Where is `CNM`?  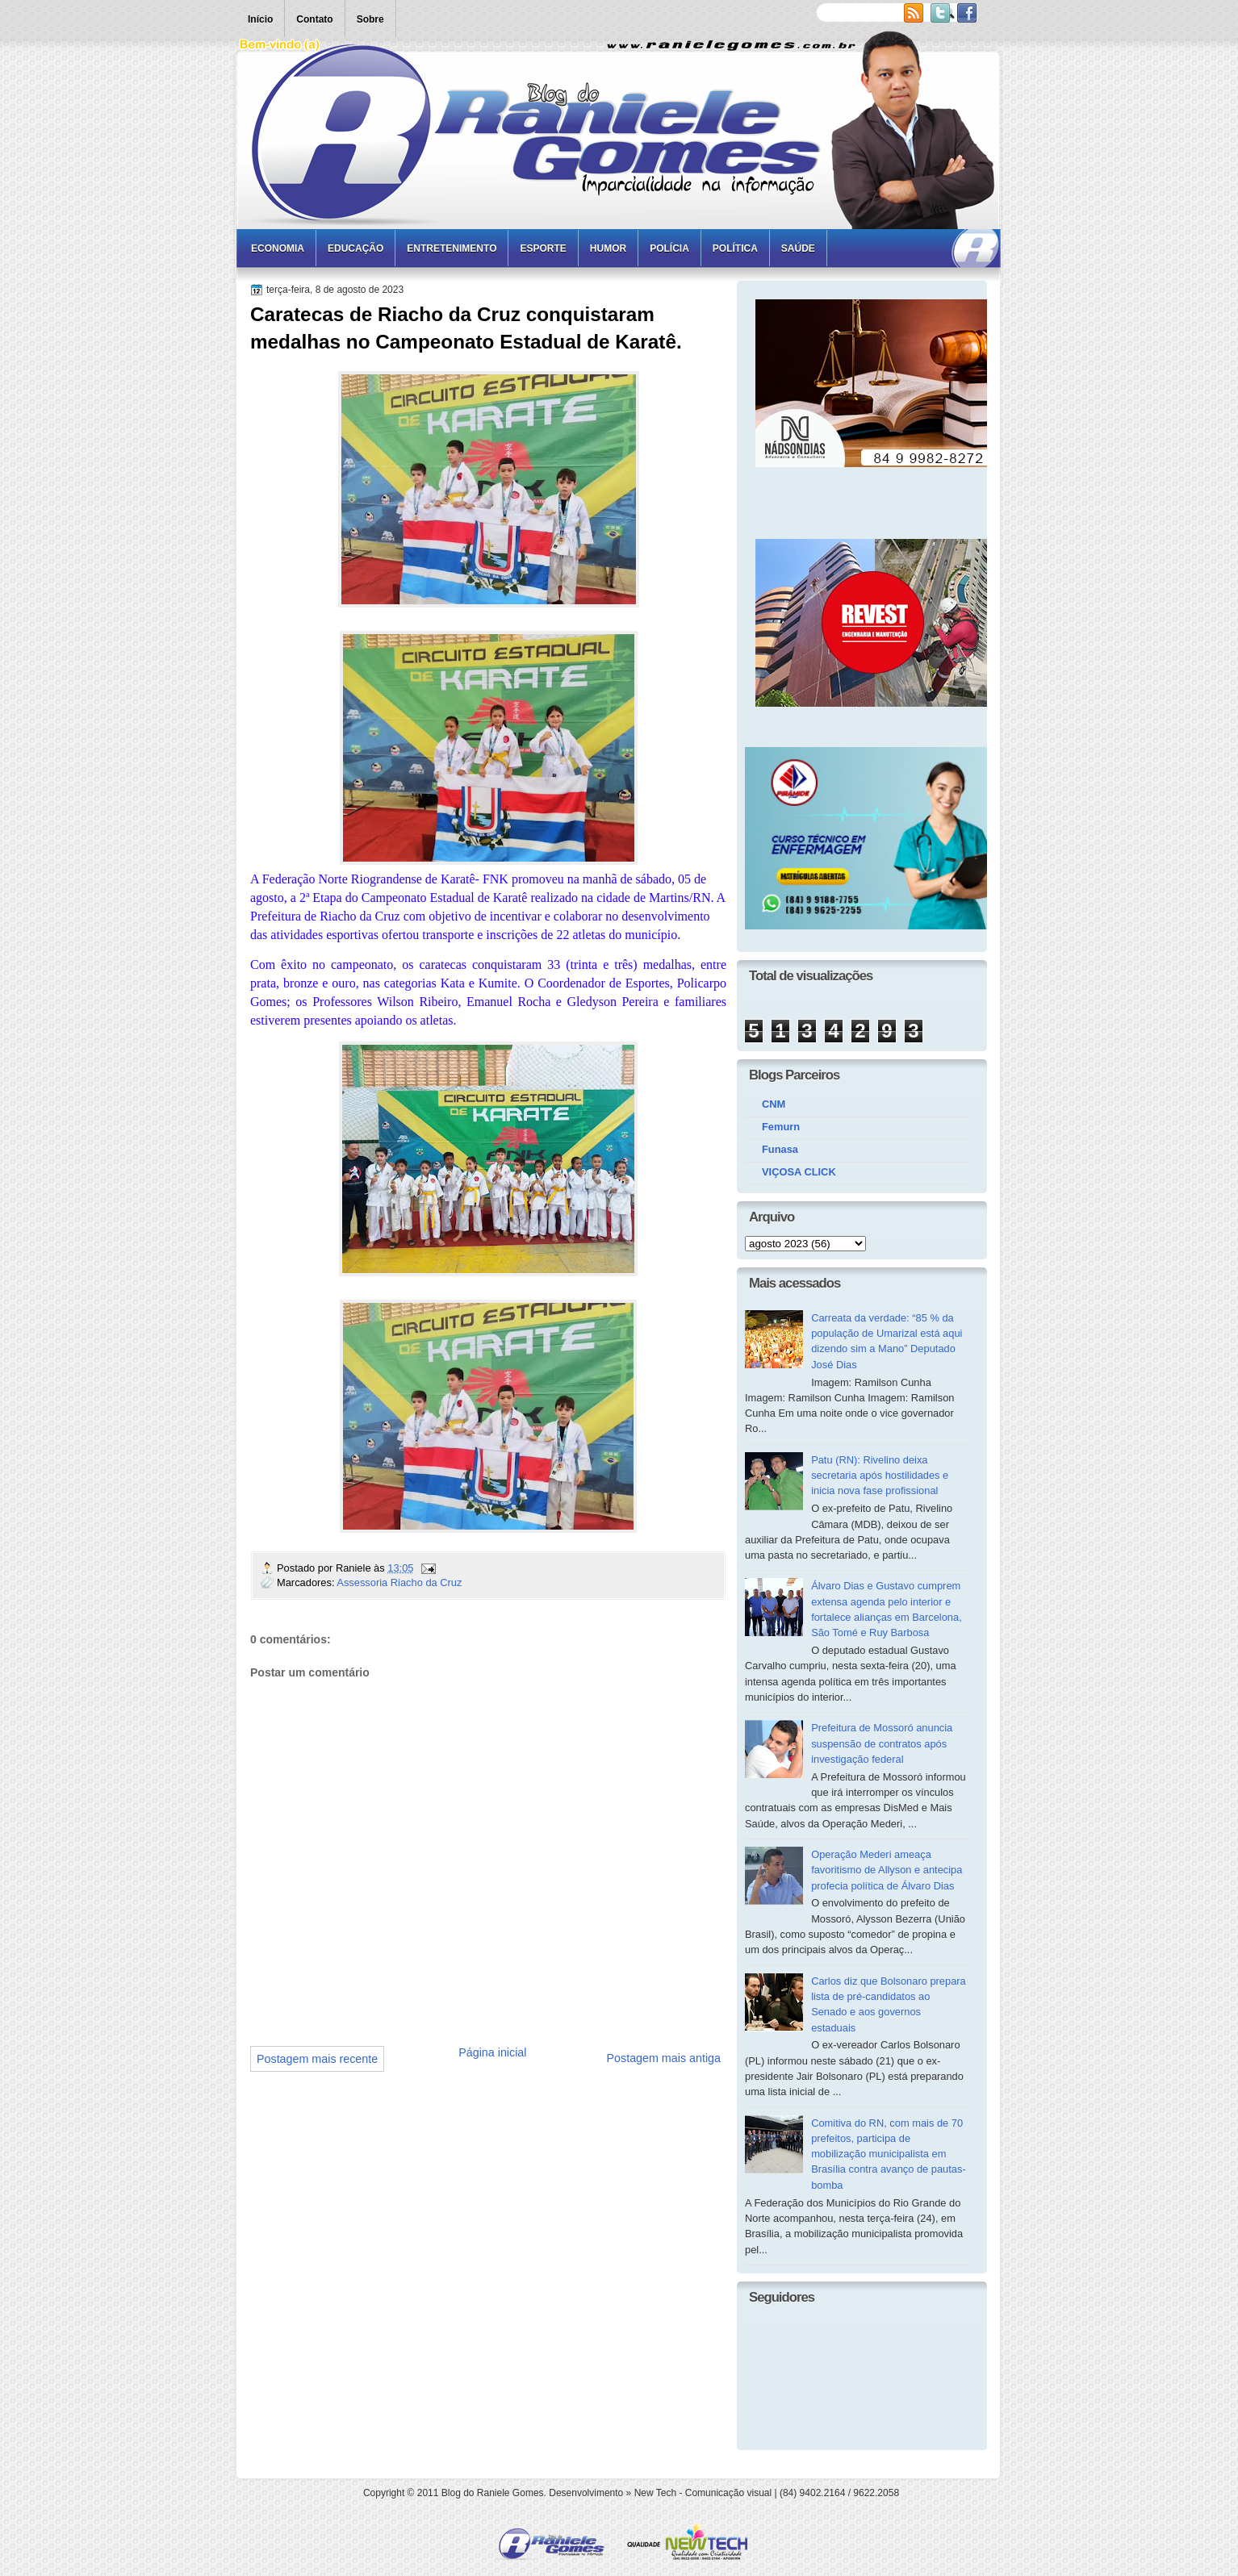 CNM is located at coordinates (773, 1104).